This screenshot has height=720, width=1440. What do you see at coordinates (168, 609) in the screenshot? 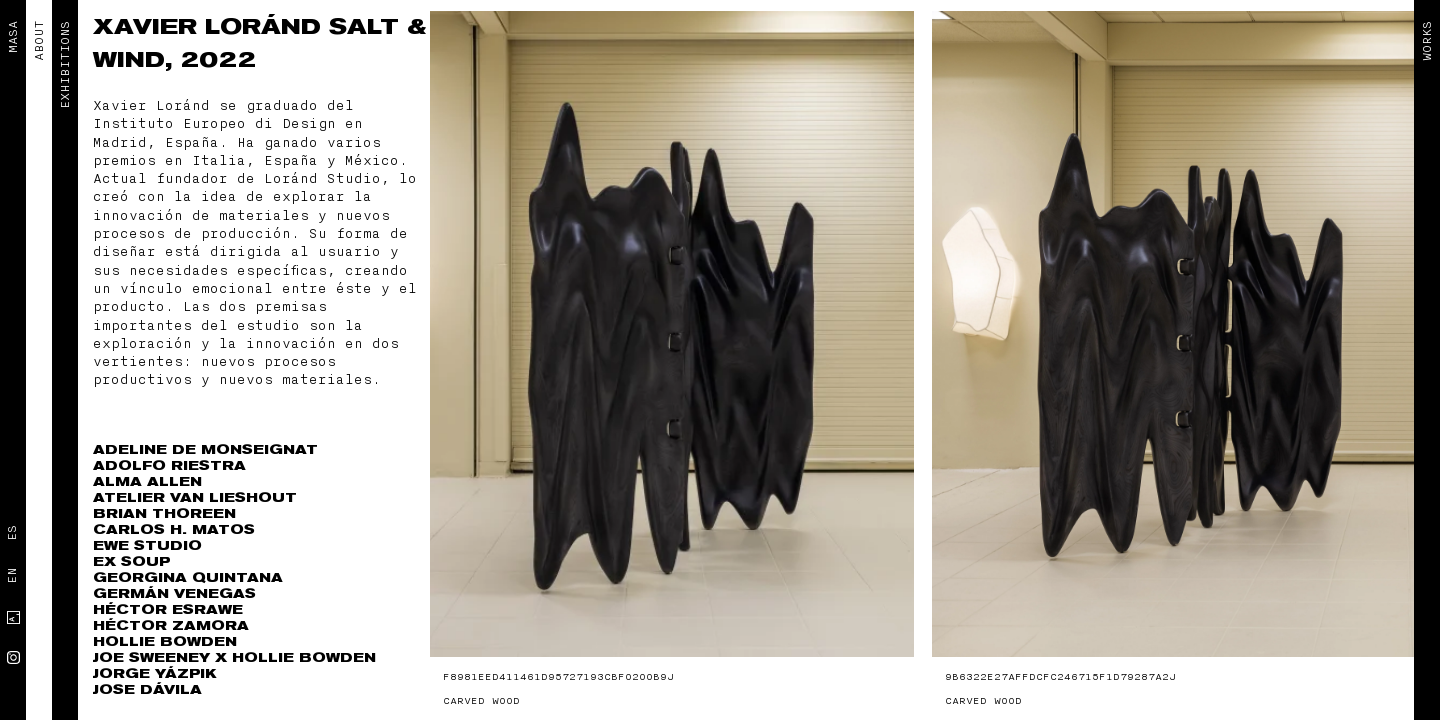
I see `Héctor Esrawe` at bounding box center [168, 609].